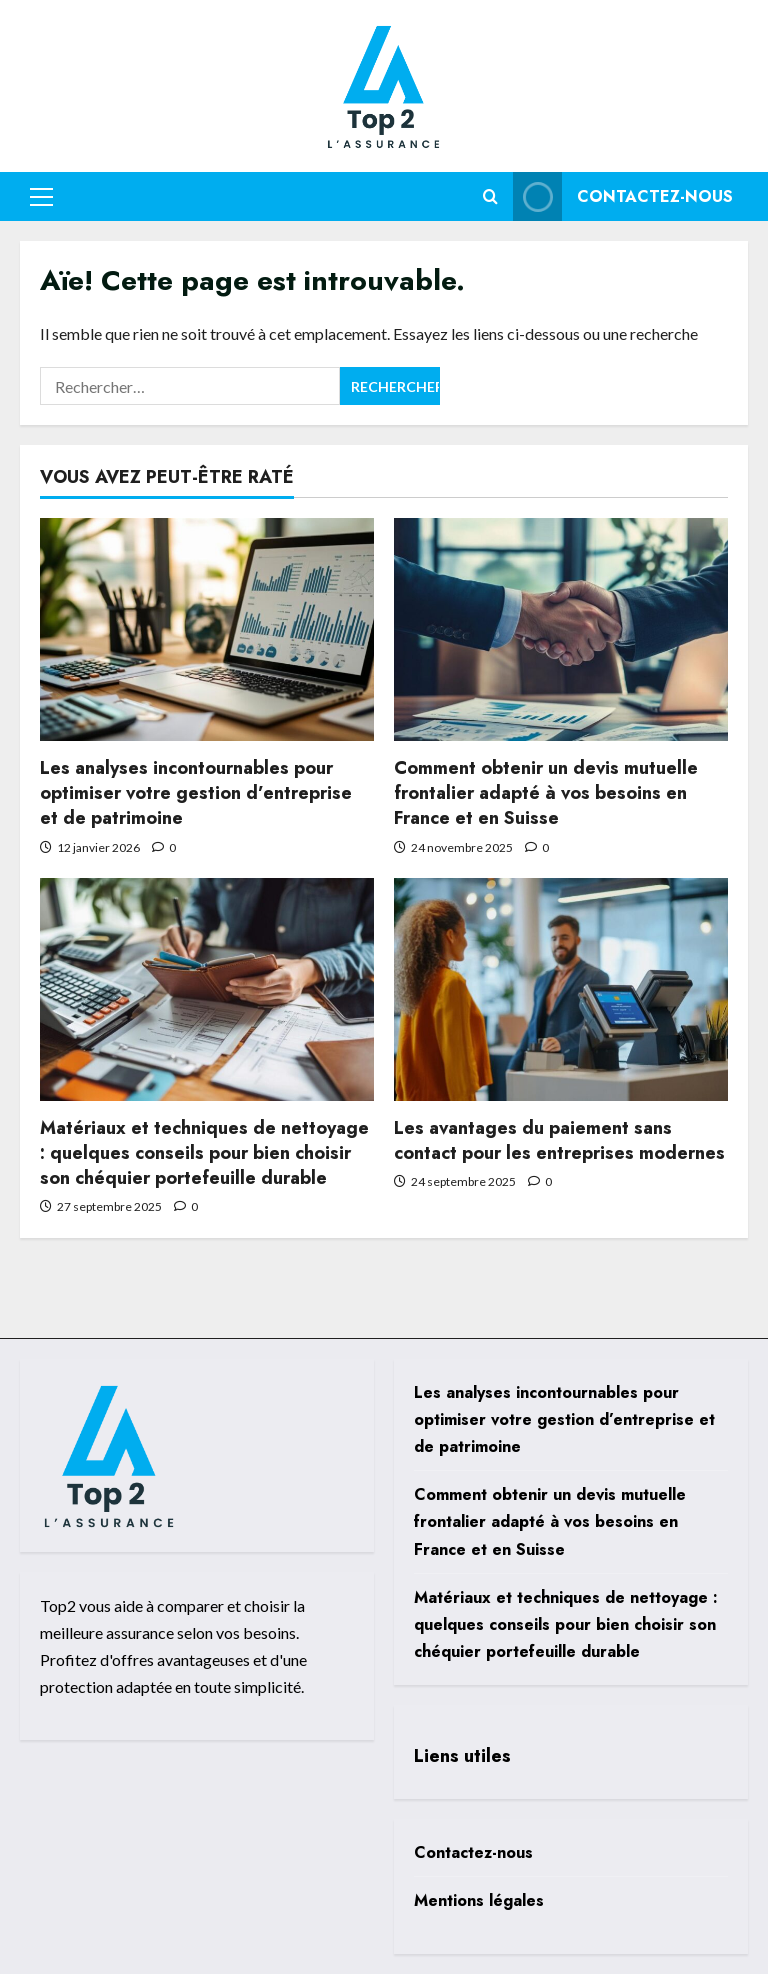 The width and height of the screenshot is (768, 1974). I want to click on [button], so click(41, 196).